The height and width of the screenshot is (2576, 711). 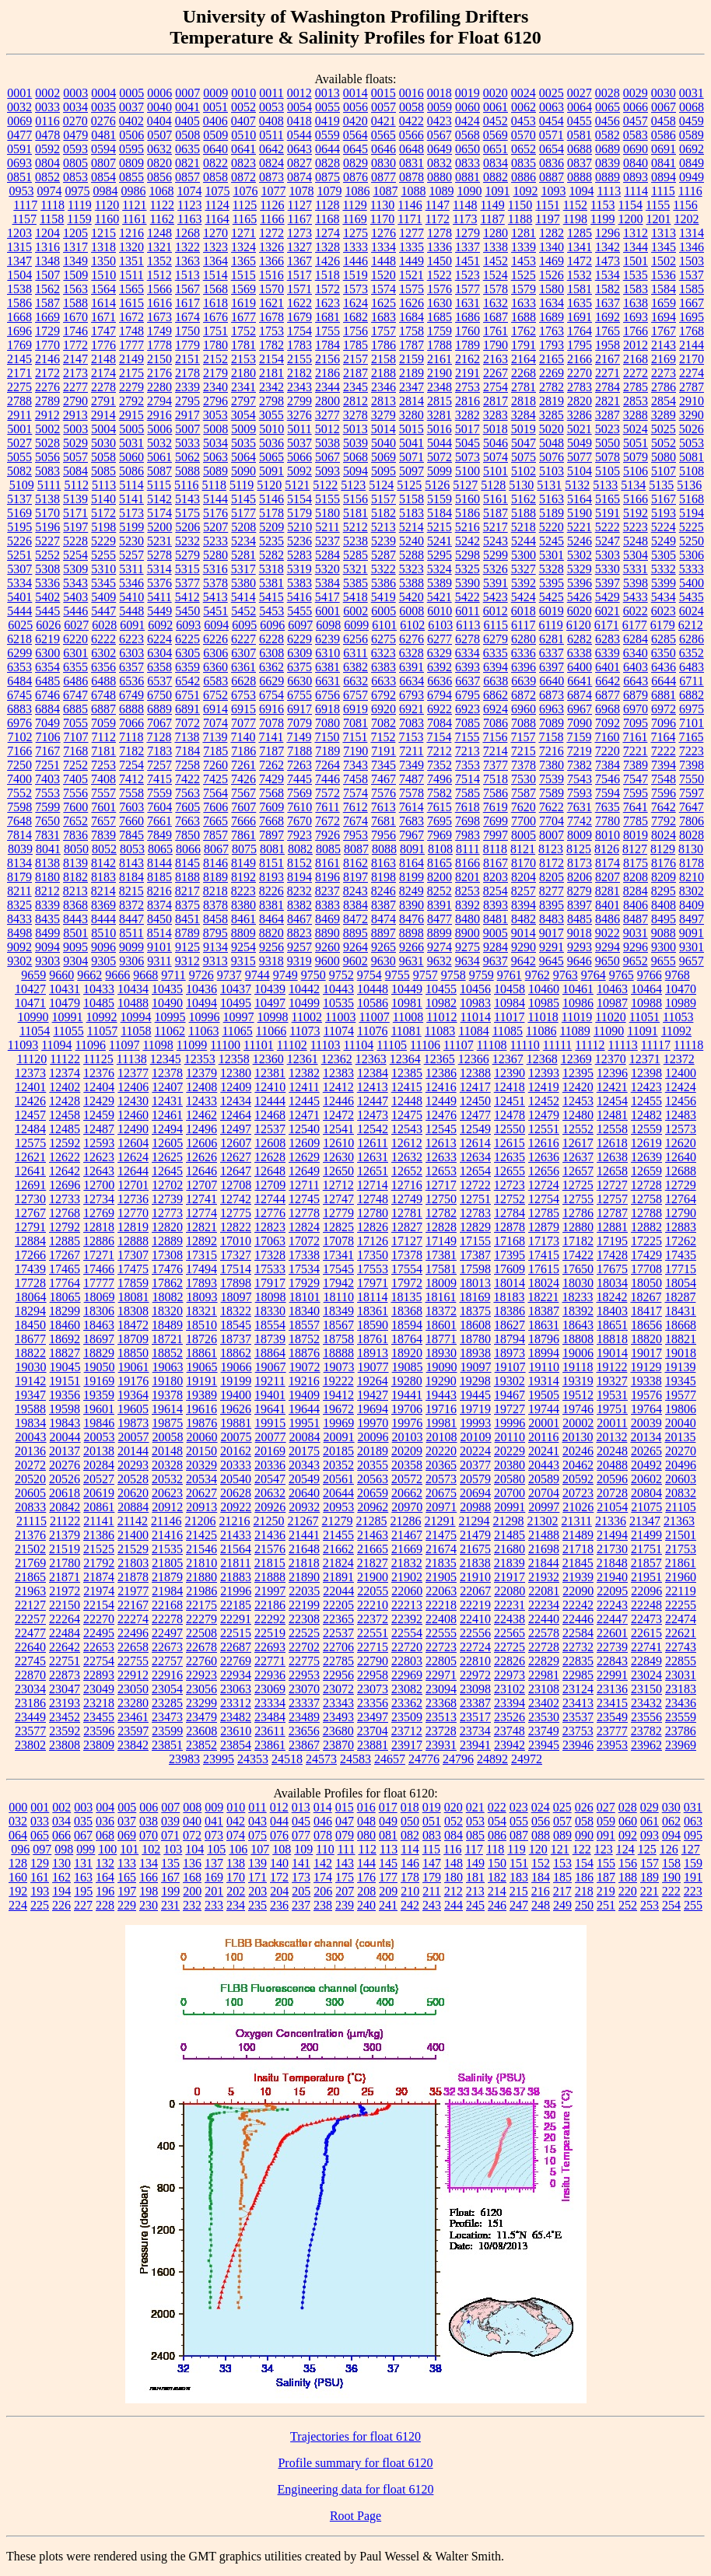 What do you see at coordinates (167, 1619) in the screenshot?
I see `22278` at bounding box center [167, 1619].